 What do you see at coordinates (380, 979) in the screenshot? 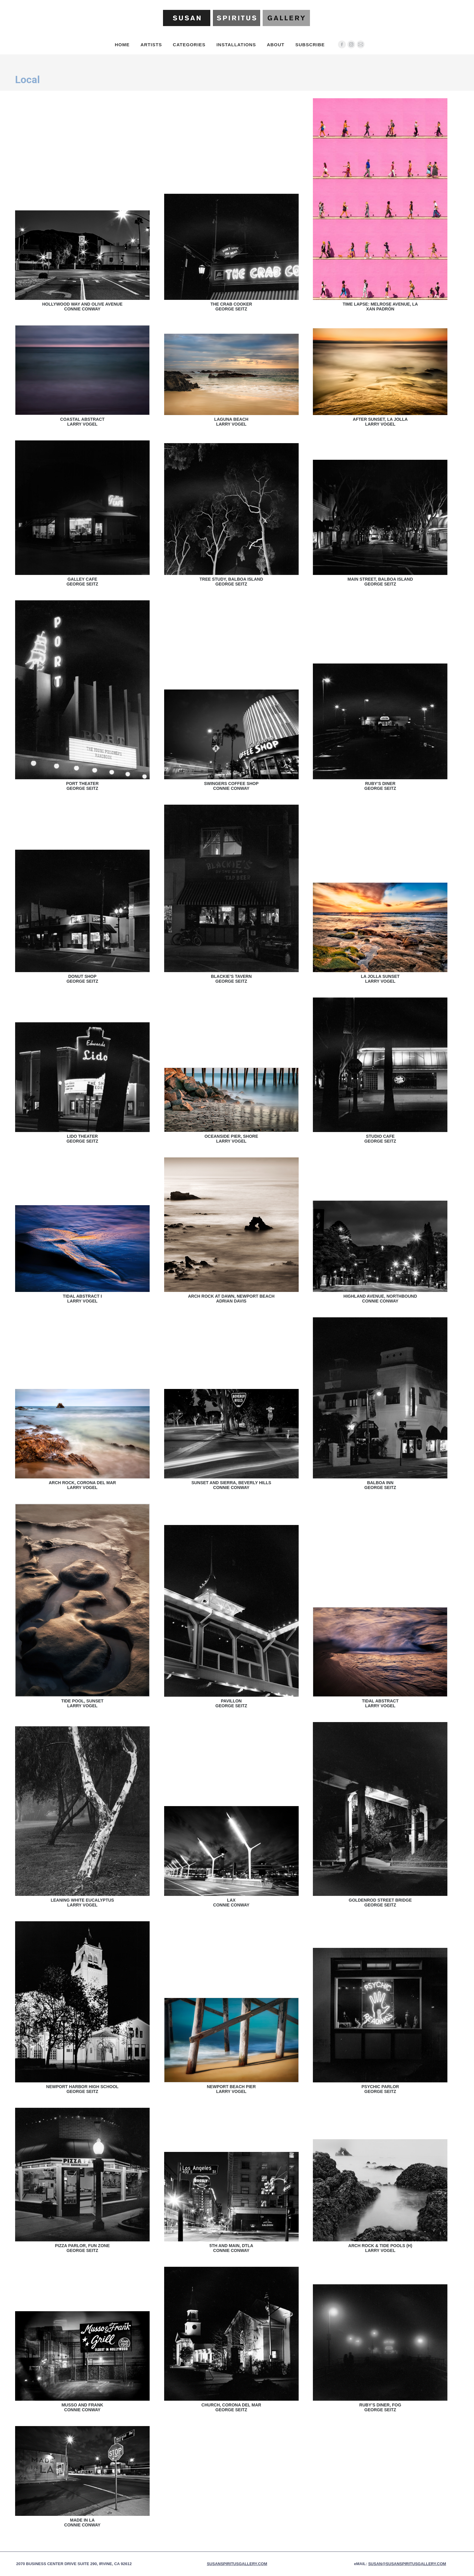
I see `La Jolla SunsetLarry Vogel` at bounding box center [380, 979].